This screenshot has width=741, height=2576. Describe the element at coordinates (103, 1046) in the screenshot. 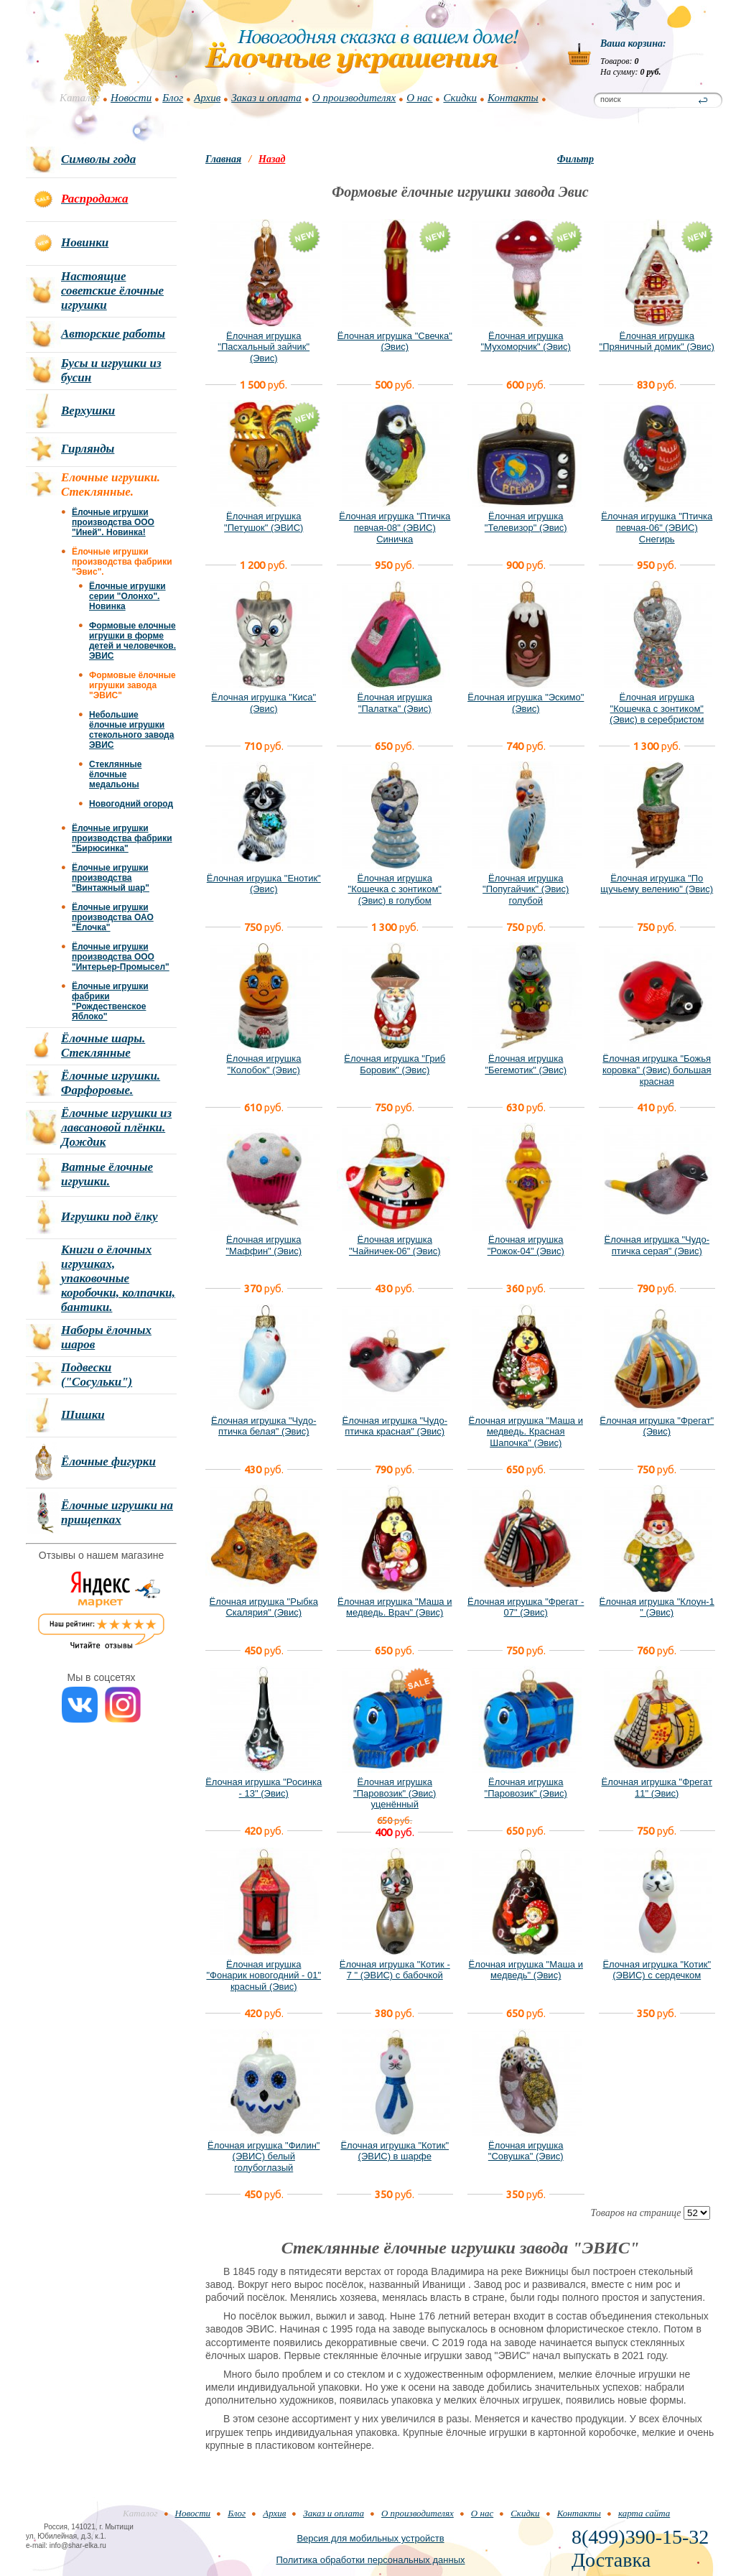

I see `Ёлочные шары. Стеклянные` at that location.